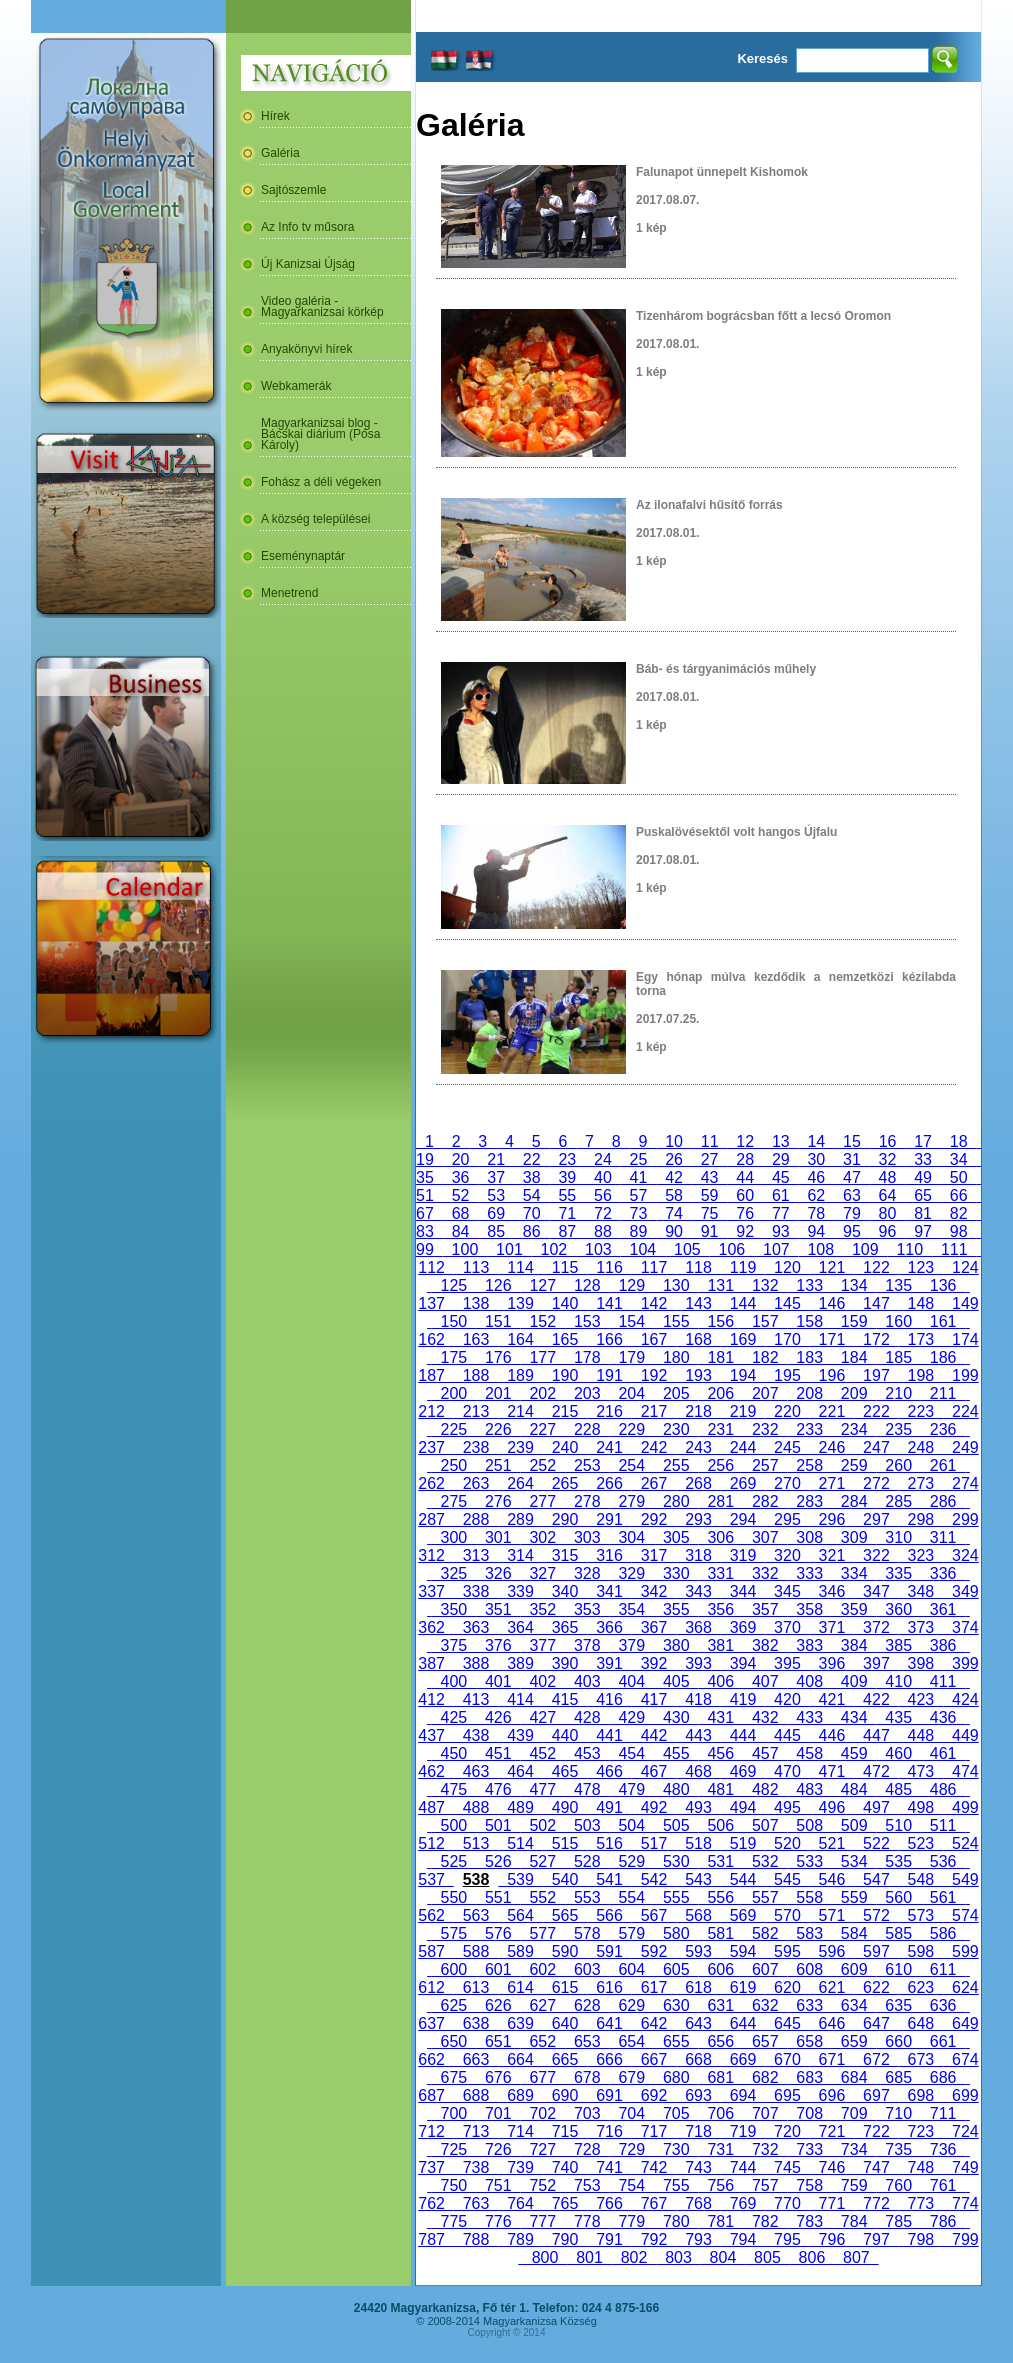 The width and height of the screenshot is (1013, 2363). Describe the element at coordinates (476, 1519) in the screenshot. I see `288` at that location.